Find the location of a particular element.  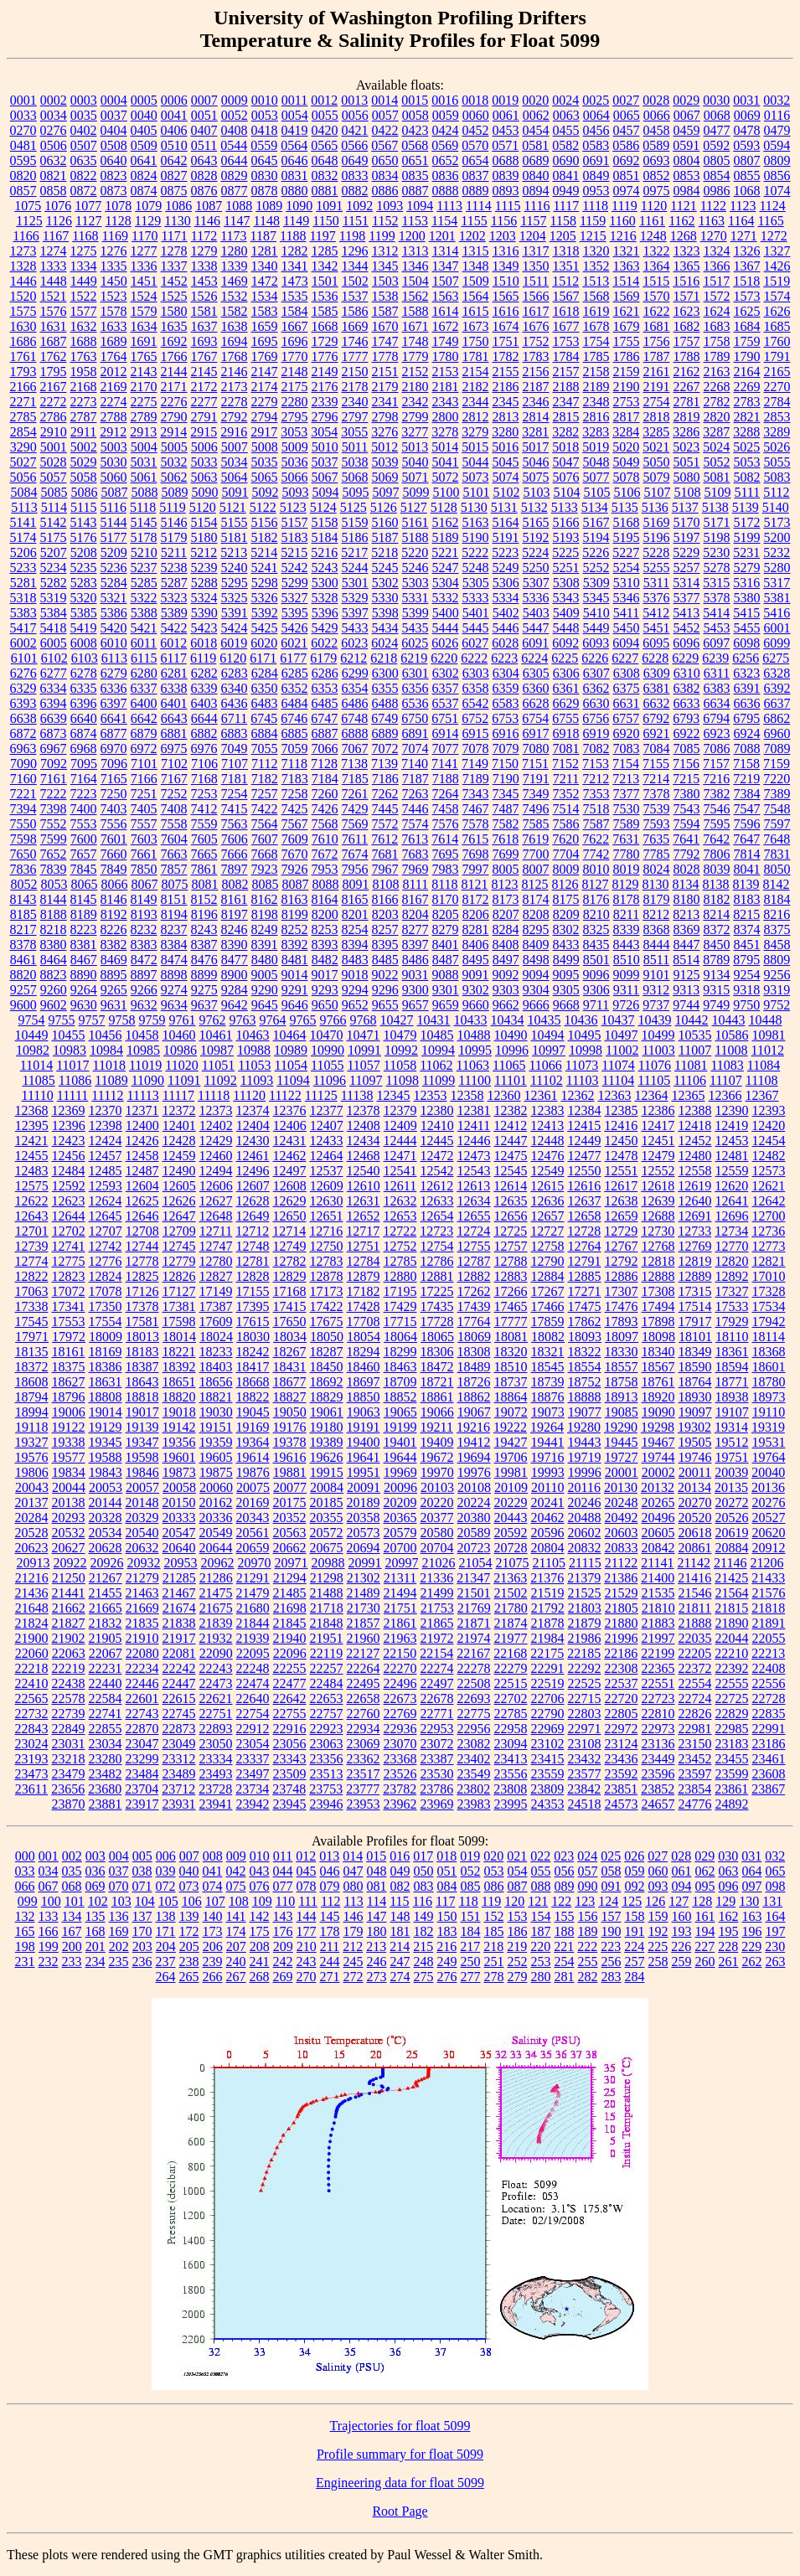

9765 is located at coordinates (303, 1020).